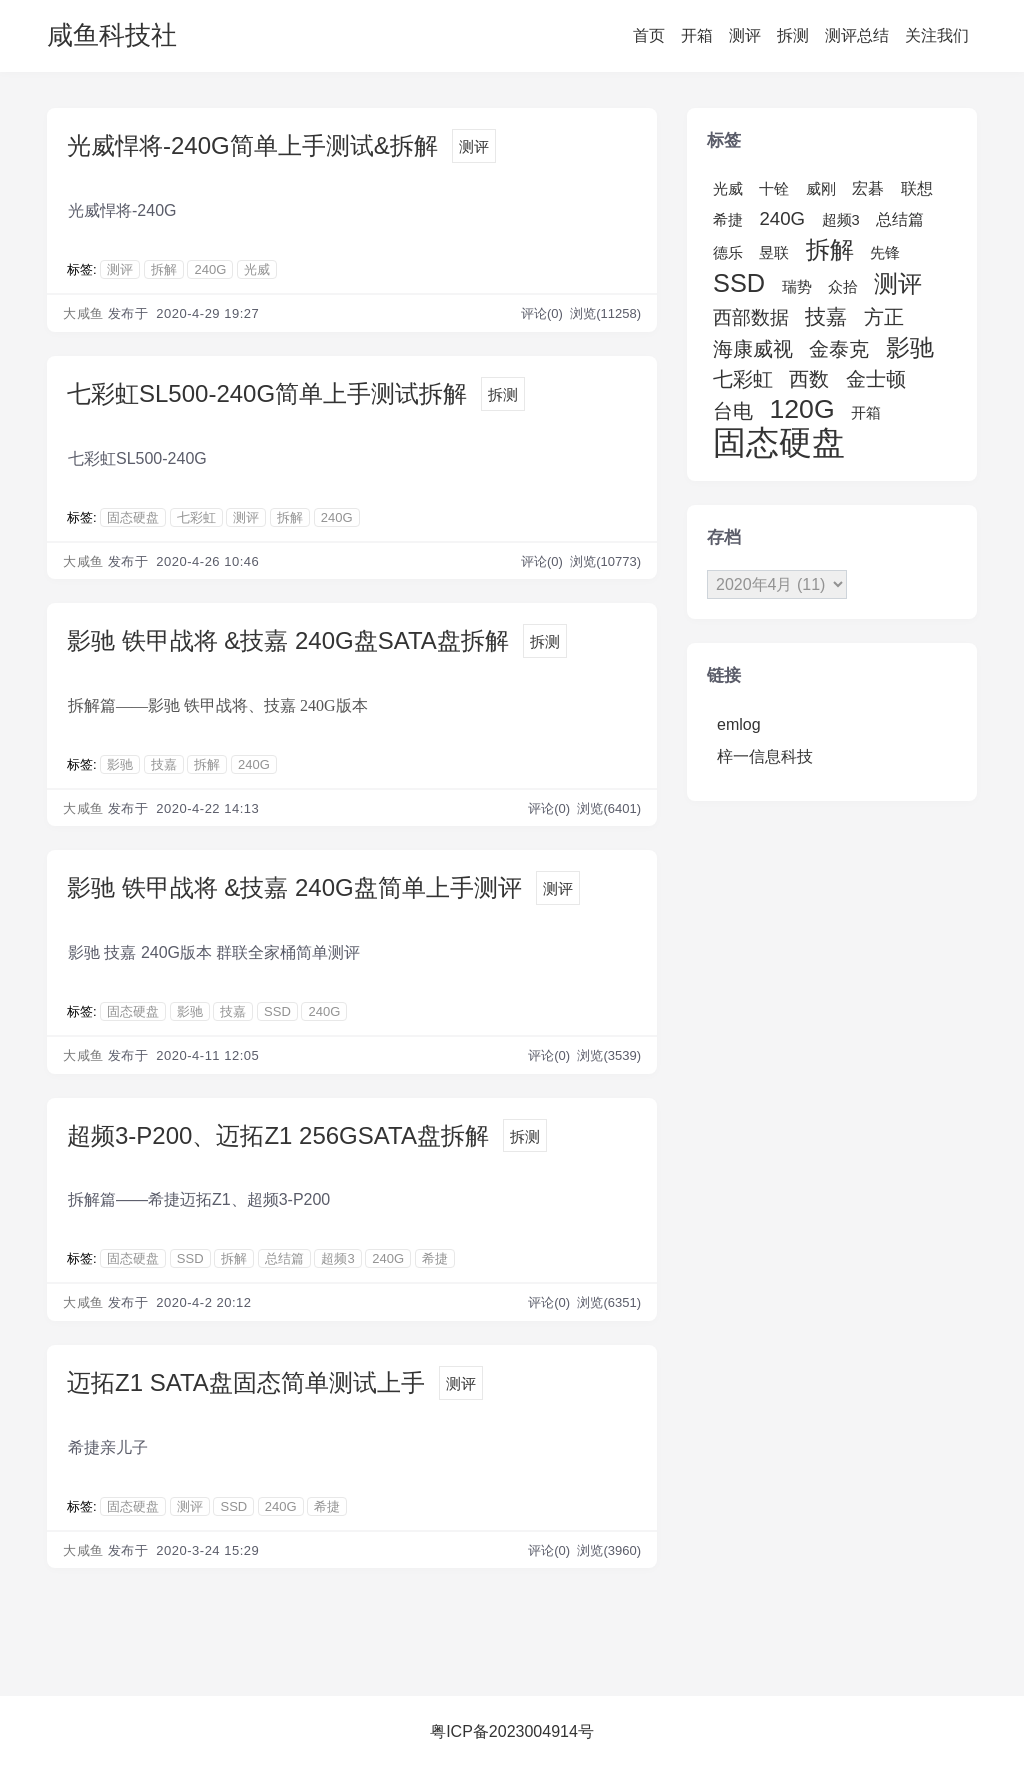  What do you see at coordinates (337, 1258) in the screenshot?
I see `超频3` at bounding box center [337, 1258].